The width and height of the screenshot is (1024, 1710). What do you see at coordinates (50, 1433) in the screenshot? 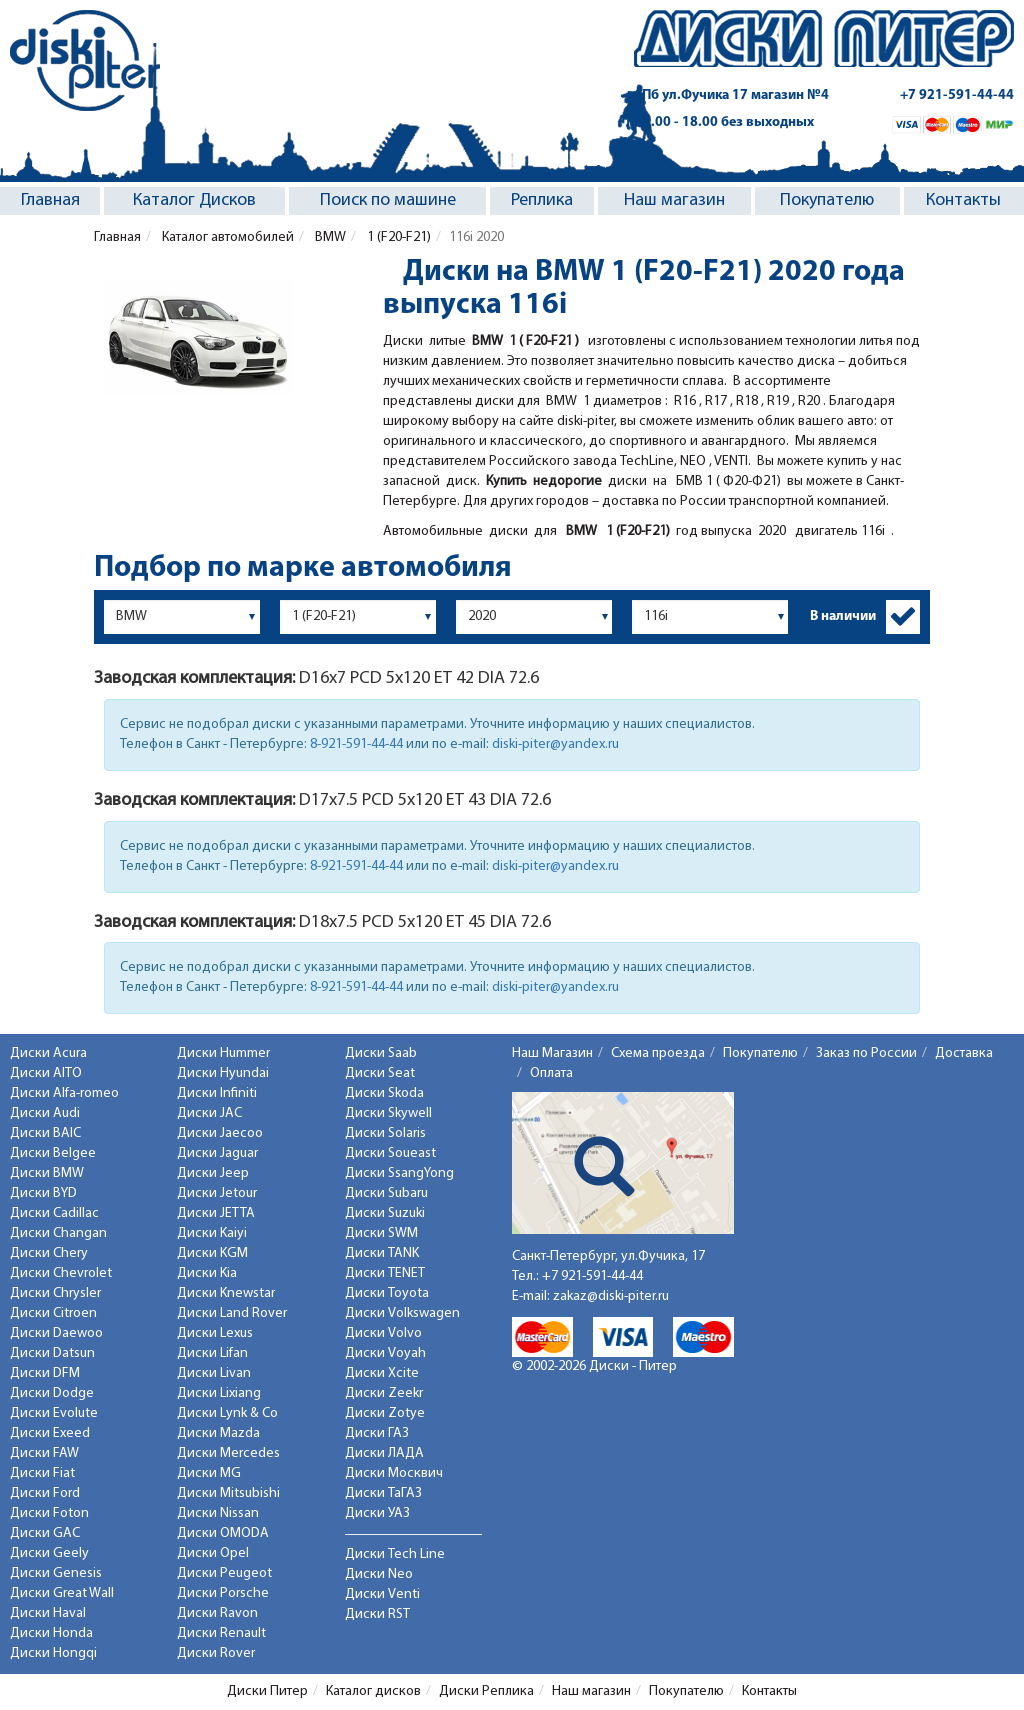
I see `Диски Exeed` at bounding box center [50, 1433].